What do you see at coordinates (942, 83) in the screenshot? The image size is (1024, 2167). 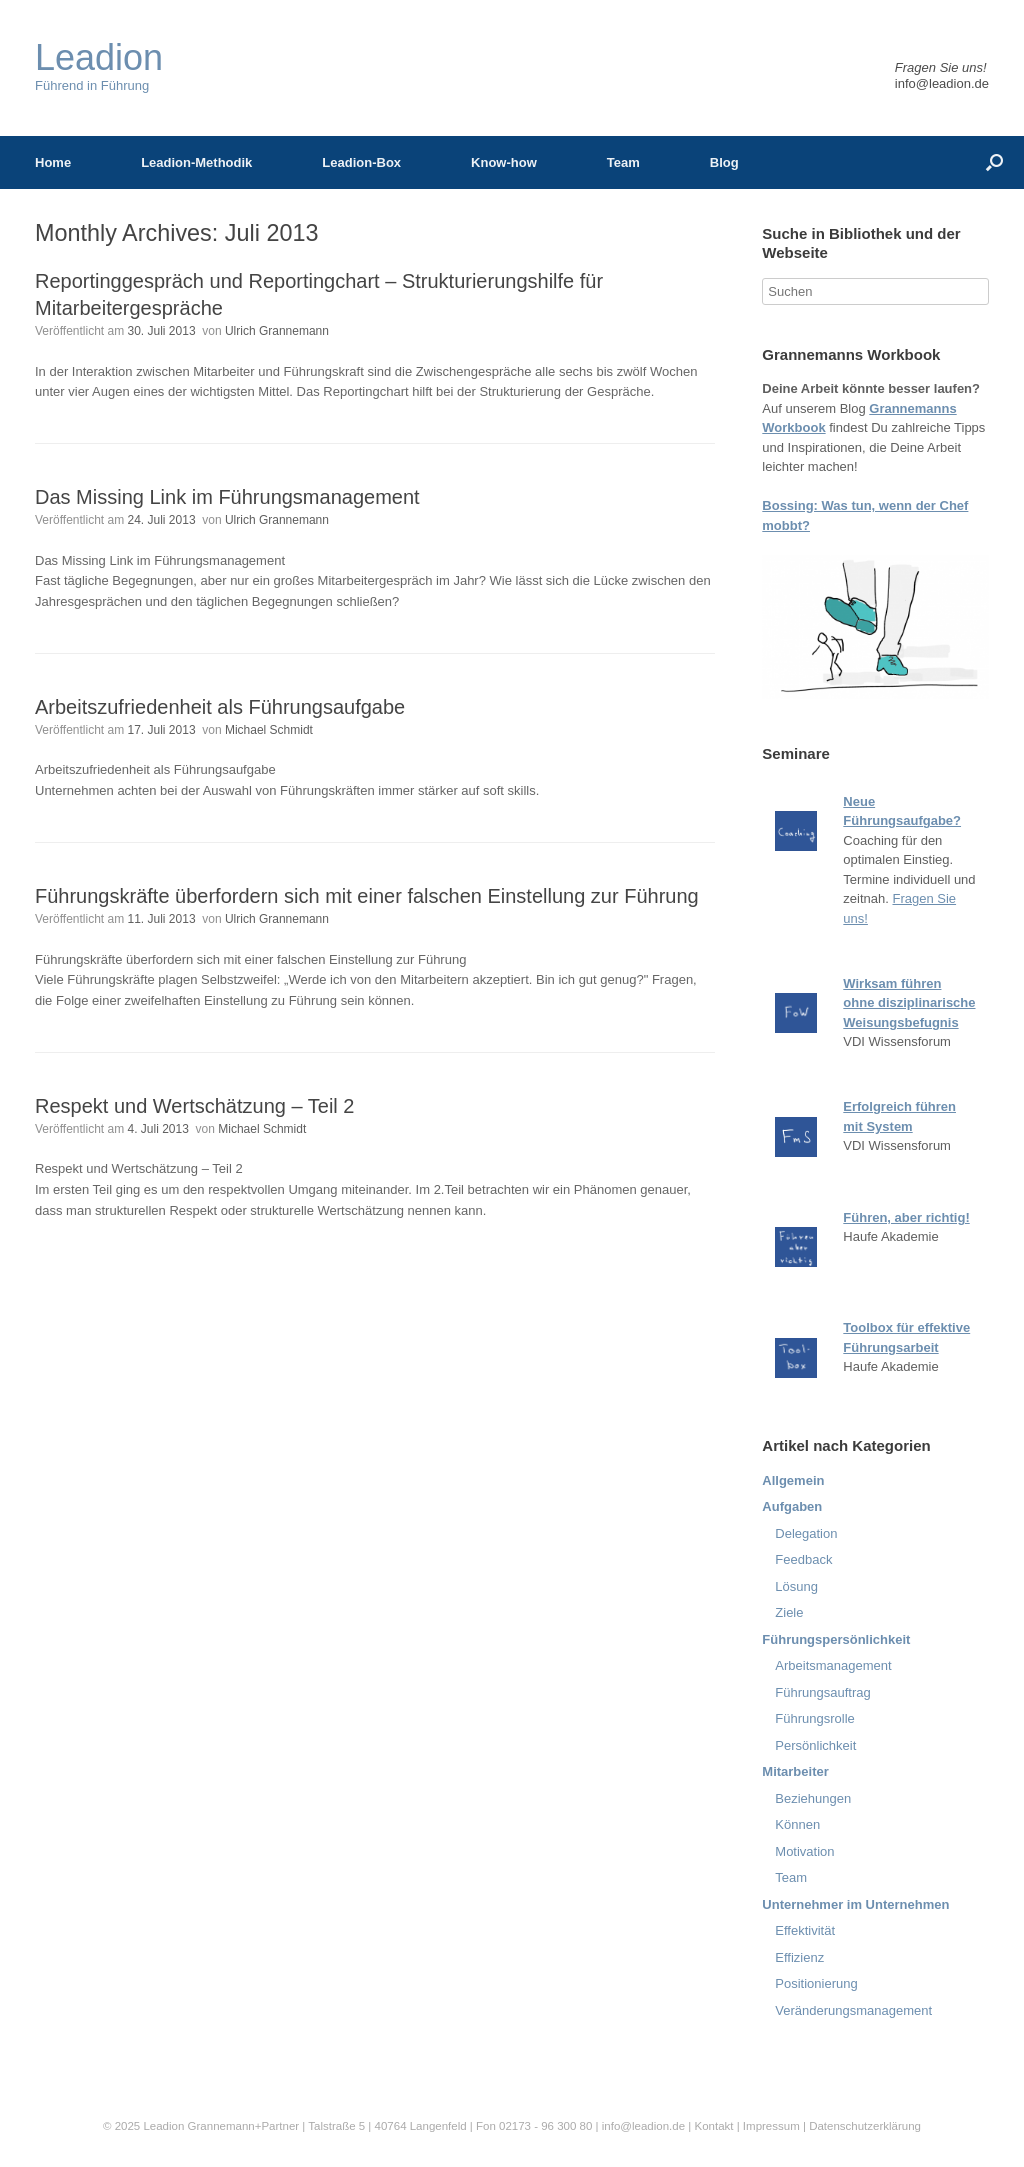 I see `info@leadion.de` at bounding box center [942, 83].